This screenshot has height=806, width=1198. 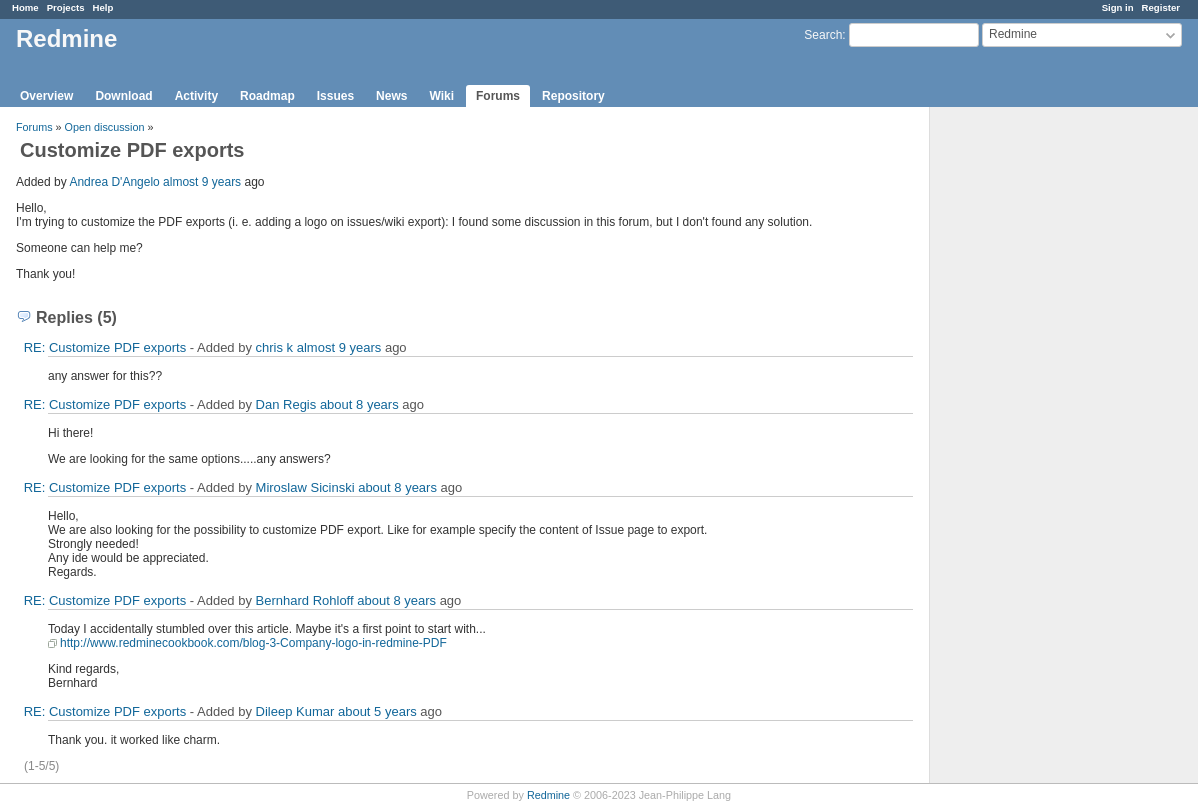 I want to click on Open discussion, so click(x=105, y=127).